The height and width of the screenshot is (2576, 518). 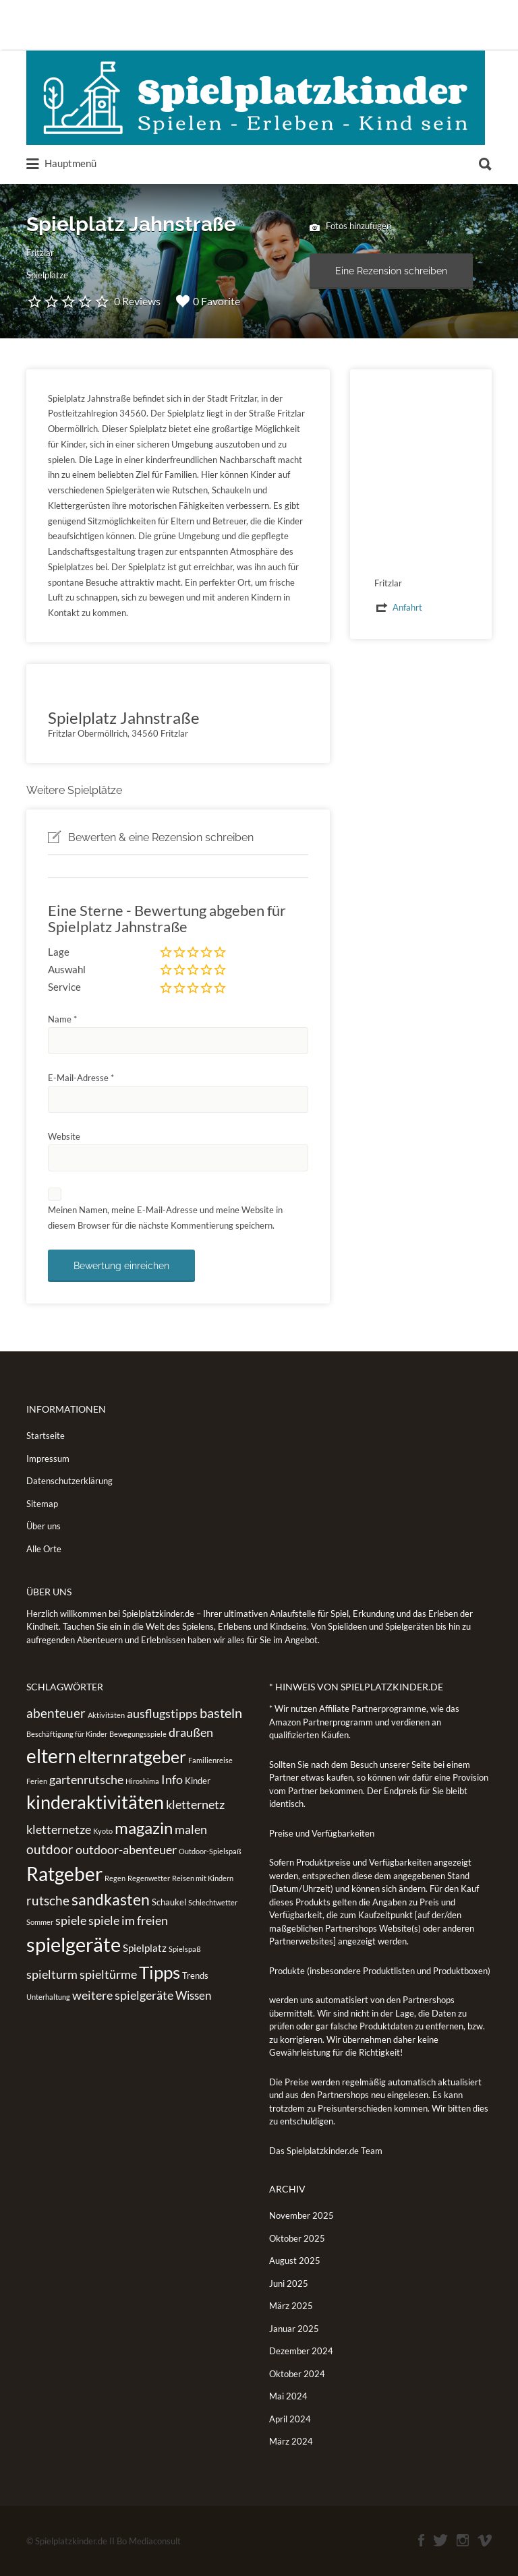 What do you see at coordinates (294, 2328) in the screenshot?
I see `Januar 2025` at bounding box center [294, 2328].